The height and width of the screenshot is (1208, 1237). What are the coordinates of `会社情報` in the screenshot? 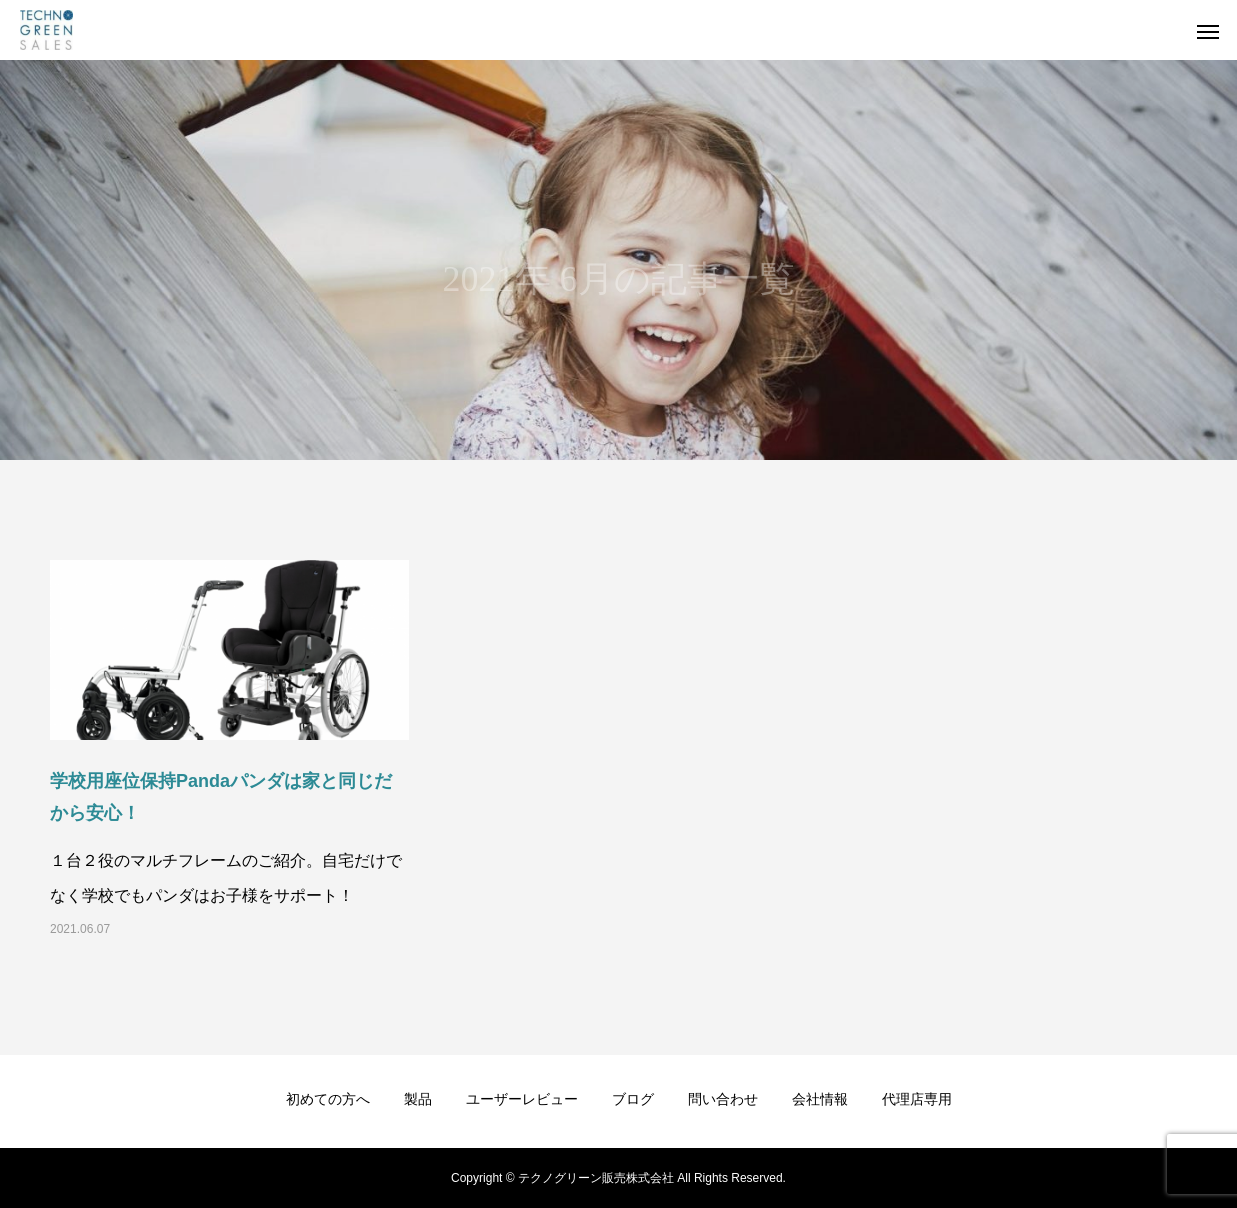 It's located at (820, 1099).